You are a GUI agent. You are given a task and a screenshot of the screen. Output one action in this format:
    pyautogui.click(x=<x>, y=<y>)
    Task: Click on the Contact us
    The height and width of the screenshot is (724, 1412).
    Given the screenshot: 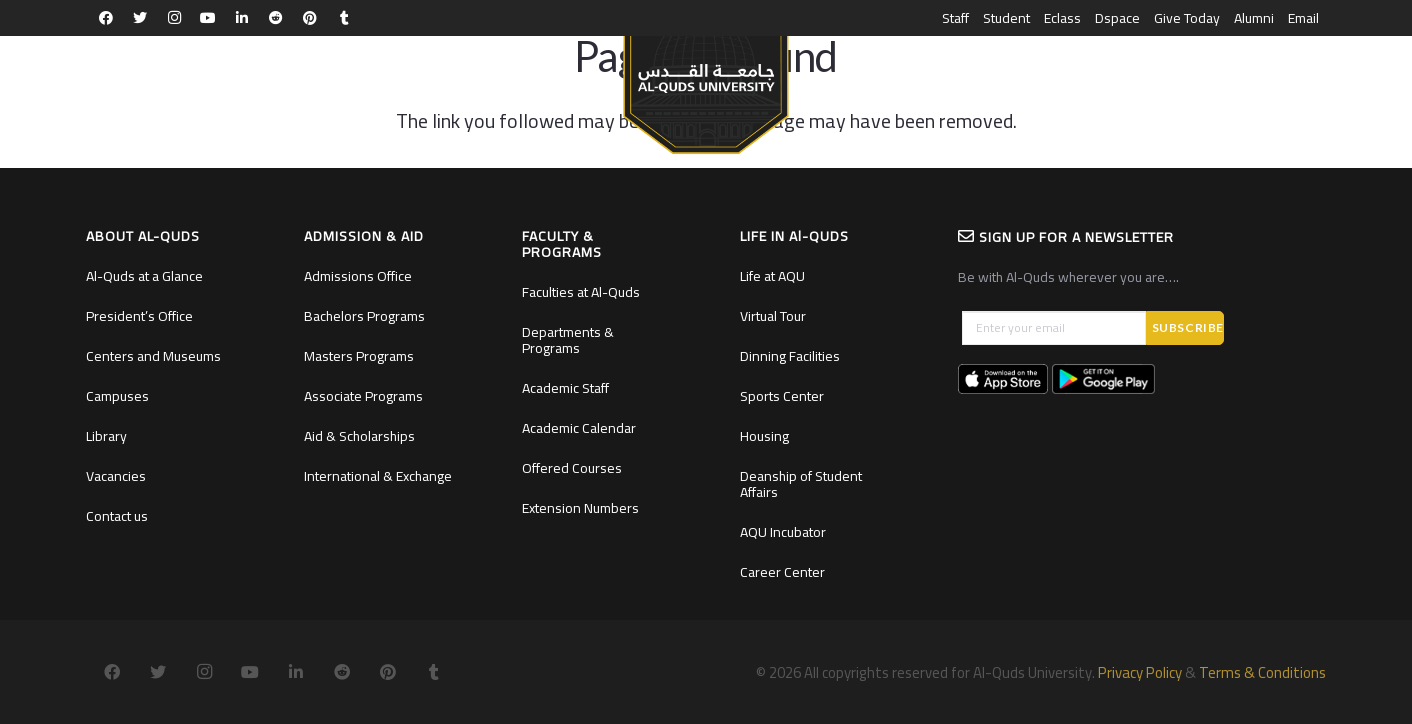 What is the action you would take?
    pyautogui.click(x=117, y=516)
    